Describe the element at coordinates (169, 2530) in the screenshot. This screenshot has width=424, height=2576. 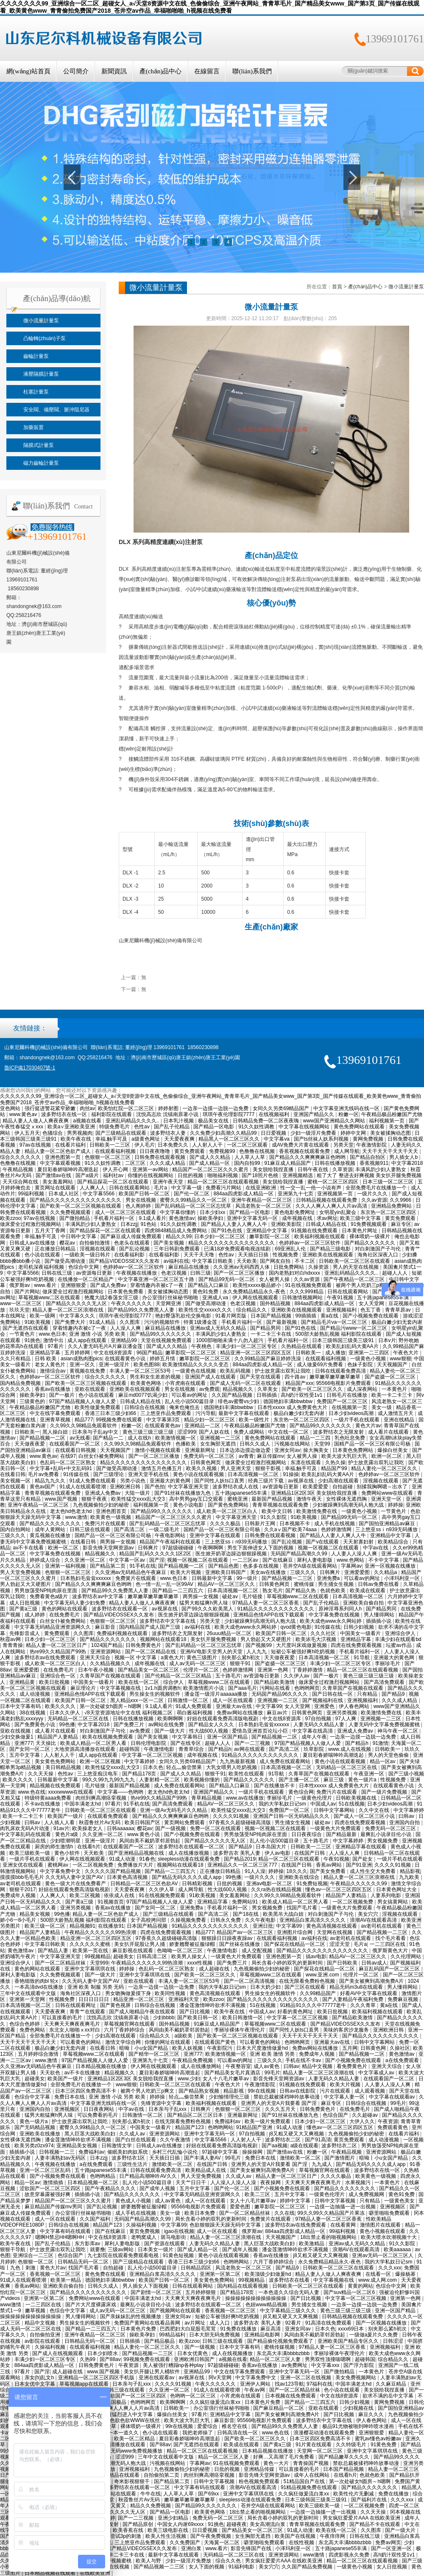
I see `欧美三级电影在线` at that location.